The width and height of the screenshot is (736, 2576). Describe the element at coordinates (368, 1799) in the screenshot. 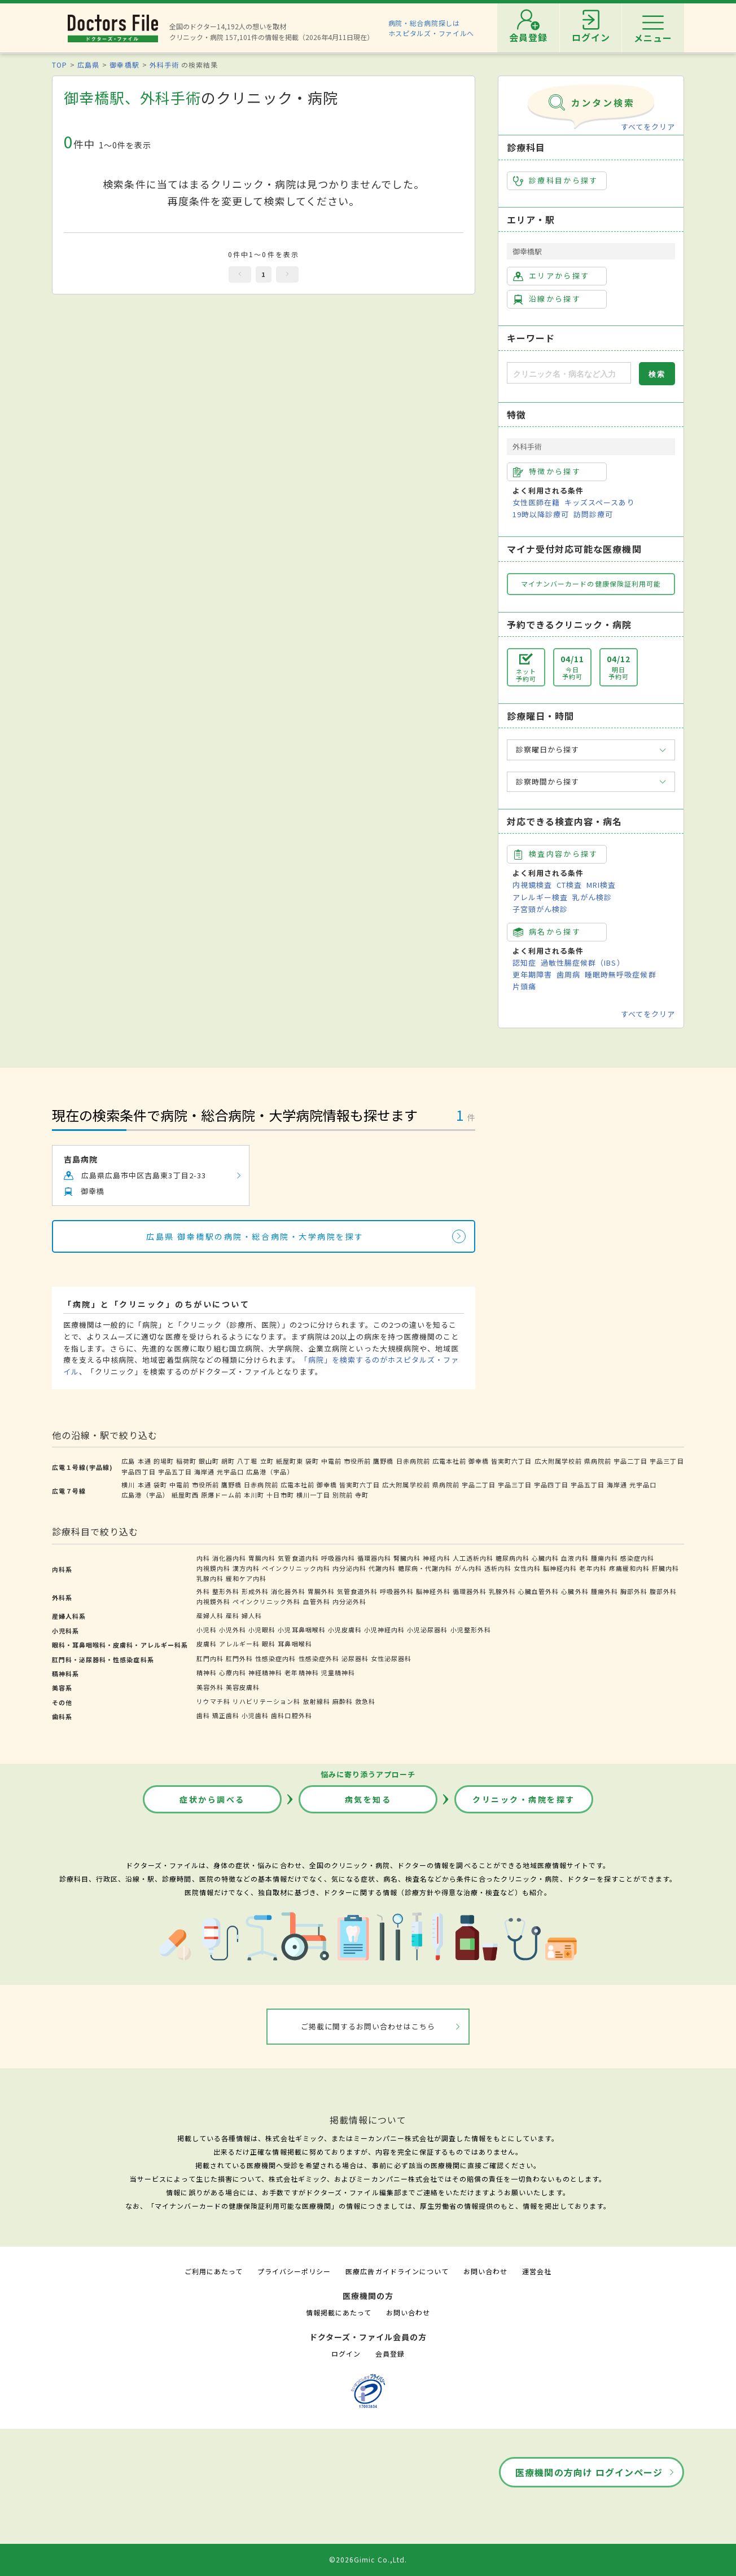

I see `病気を知る` at that location.